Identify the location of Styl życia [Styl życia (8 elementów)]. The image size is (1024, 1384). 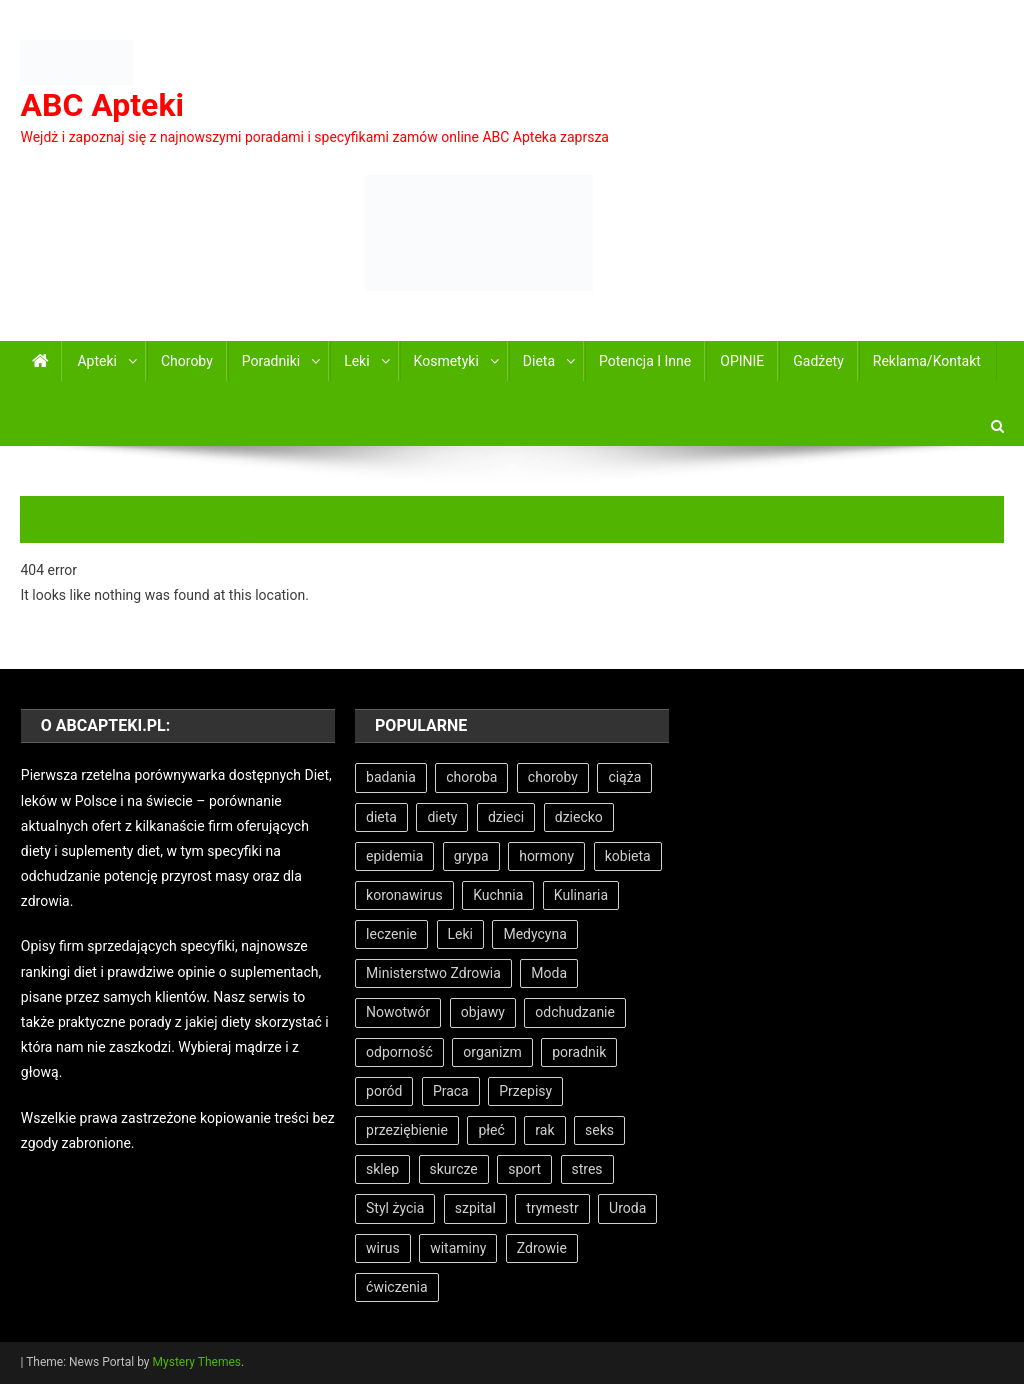
(395, 1208).